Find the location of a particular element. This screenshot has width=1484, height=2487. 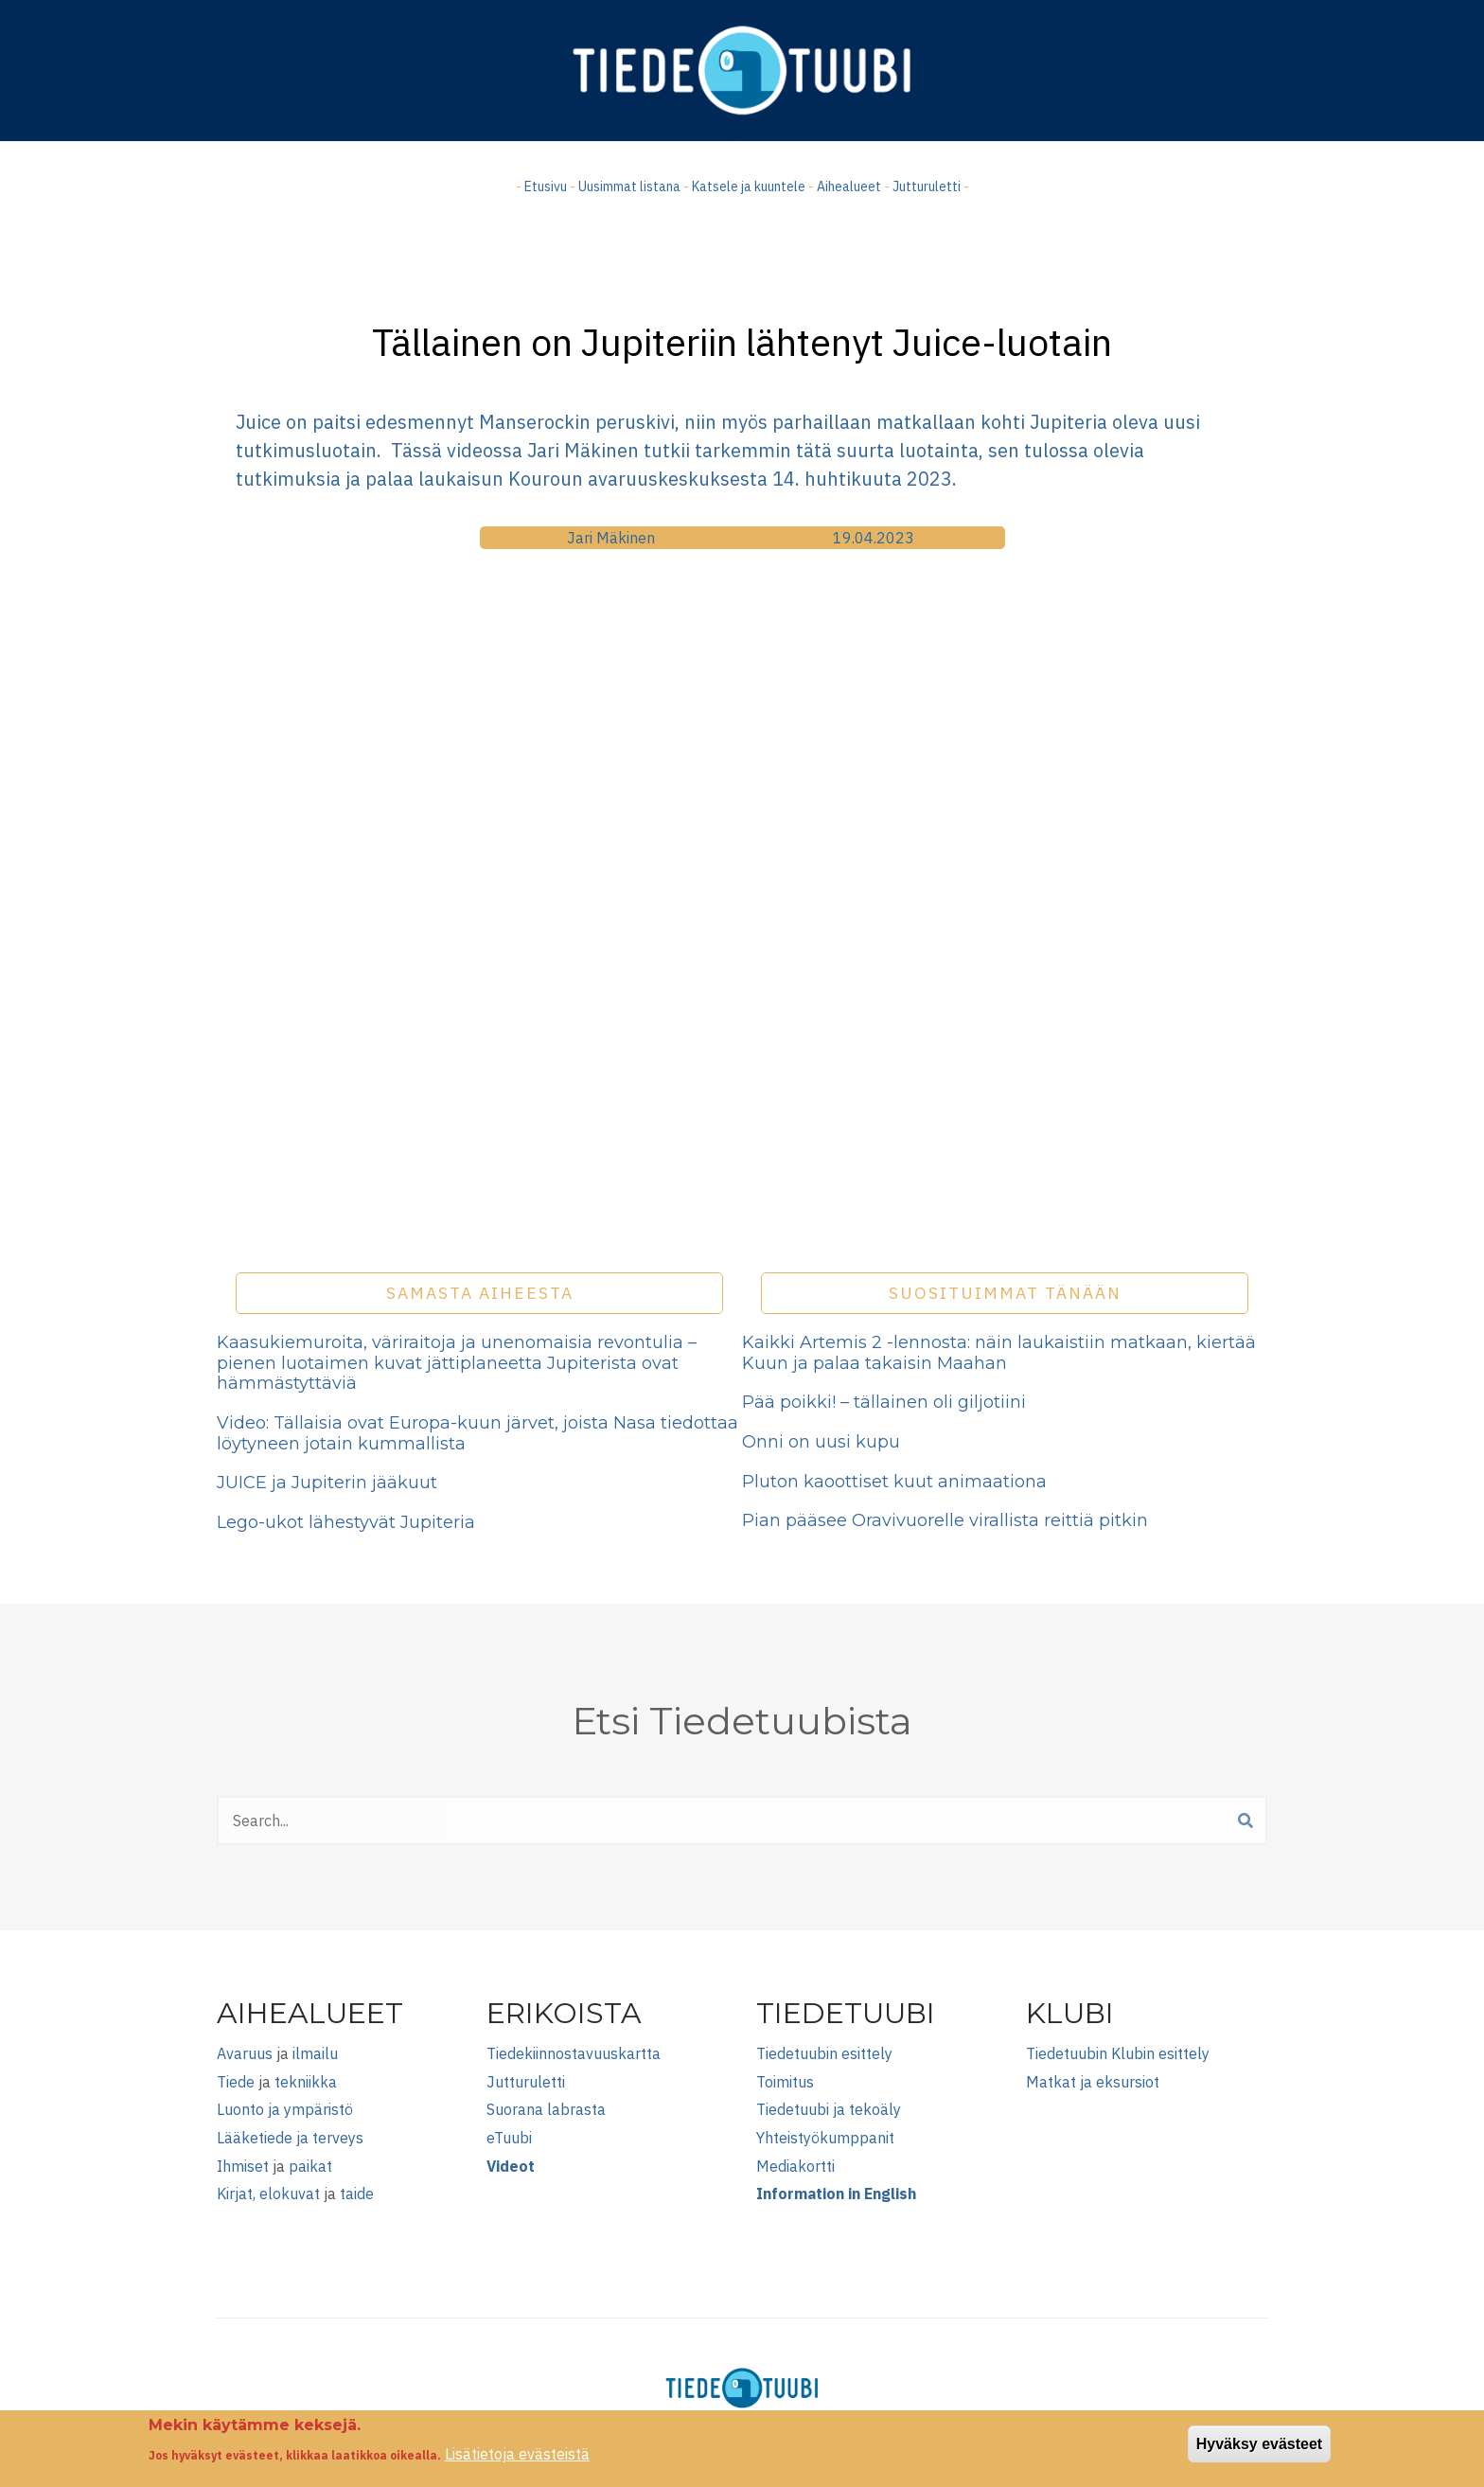

Yhteistyökumppanit is located at coordinates (825, 2137).